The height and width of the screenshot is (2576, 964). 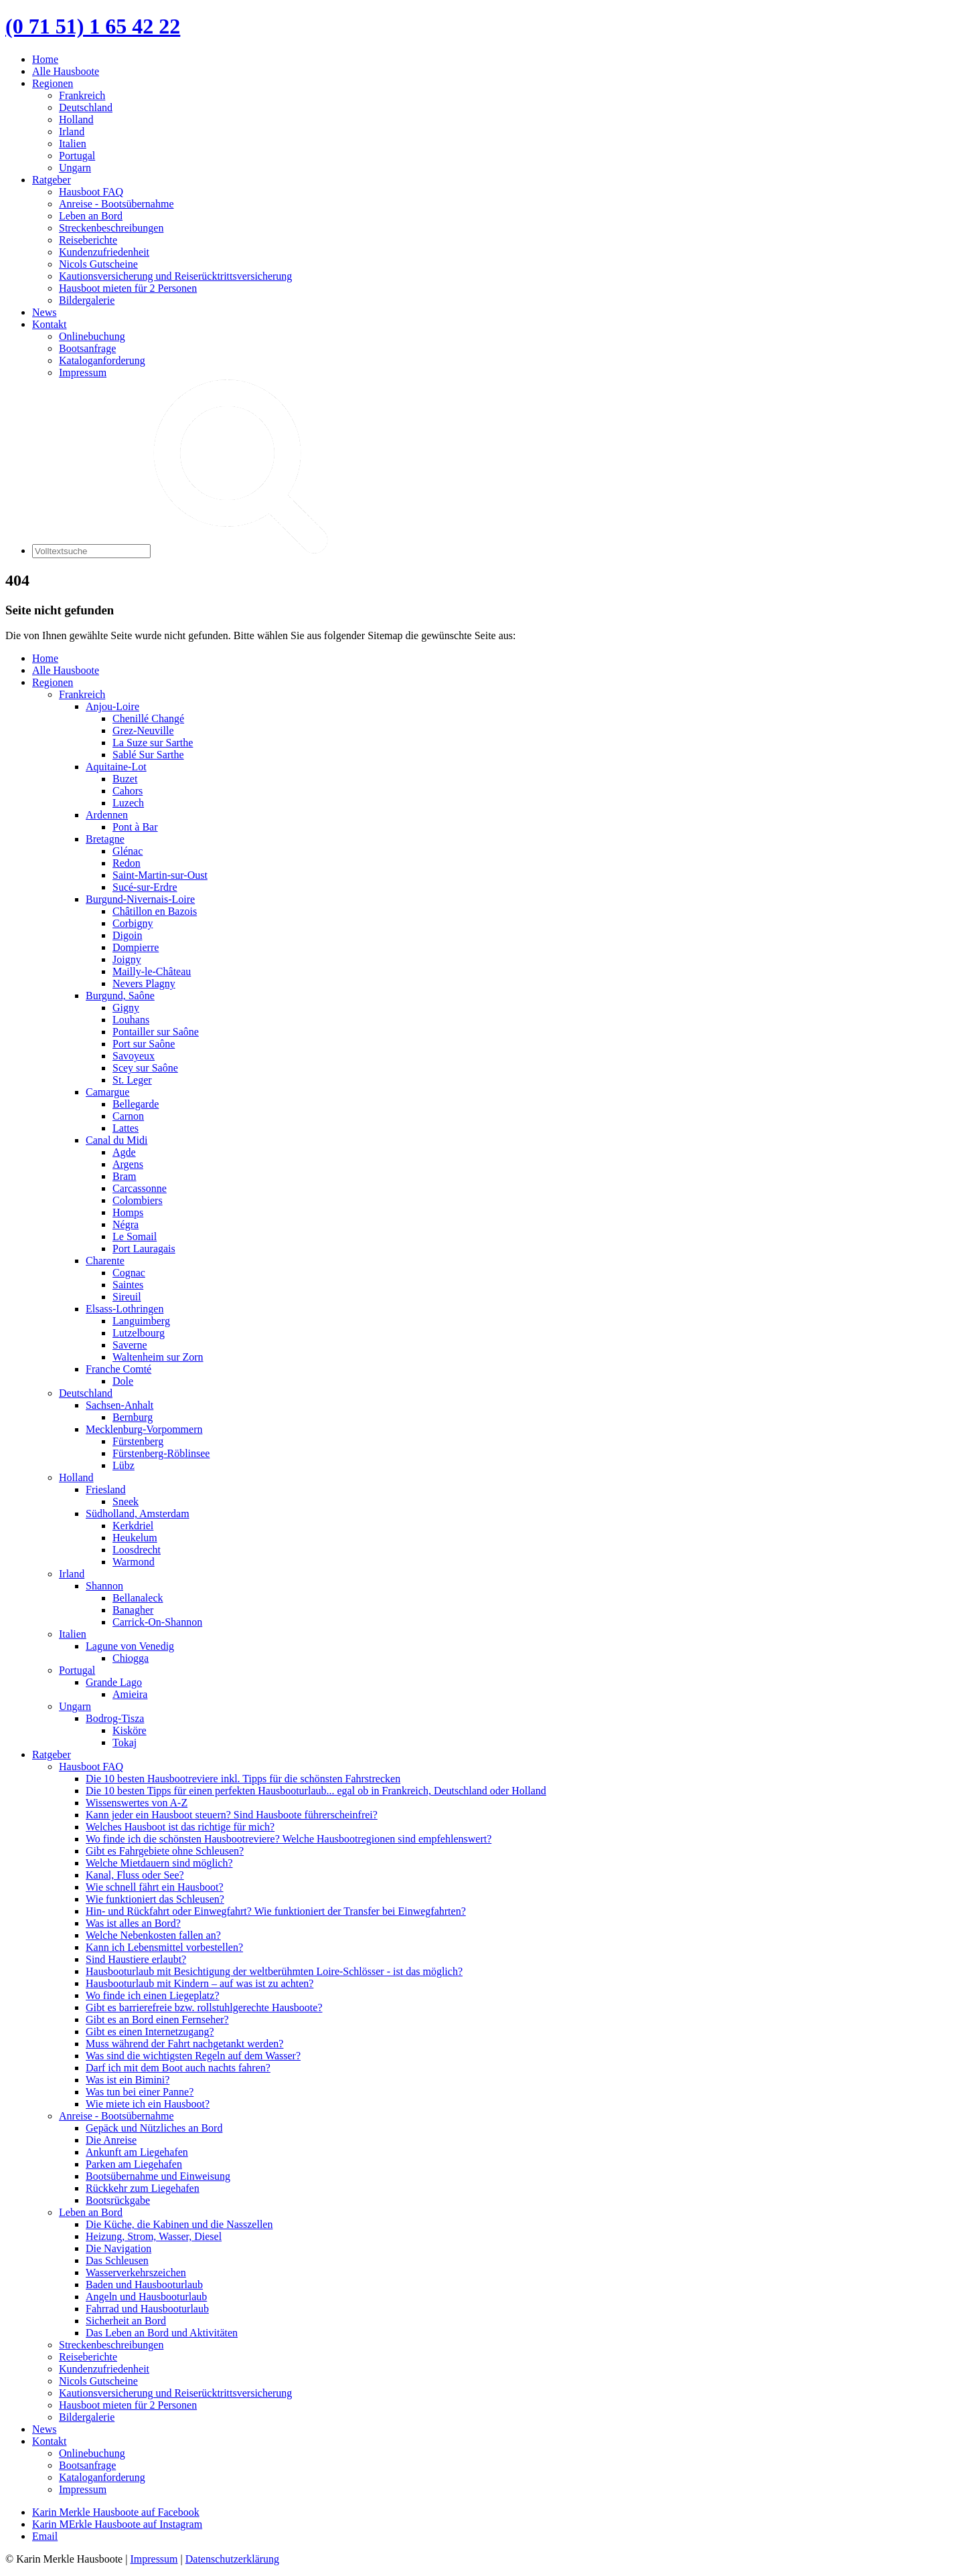 What do you see at coordinates (126, 2320) in the screenshot?
I see `Sicherheit an Bord` at bounding box center [126, 2320].